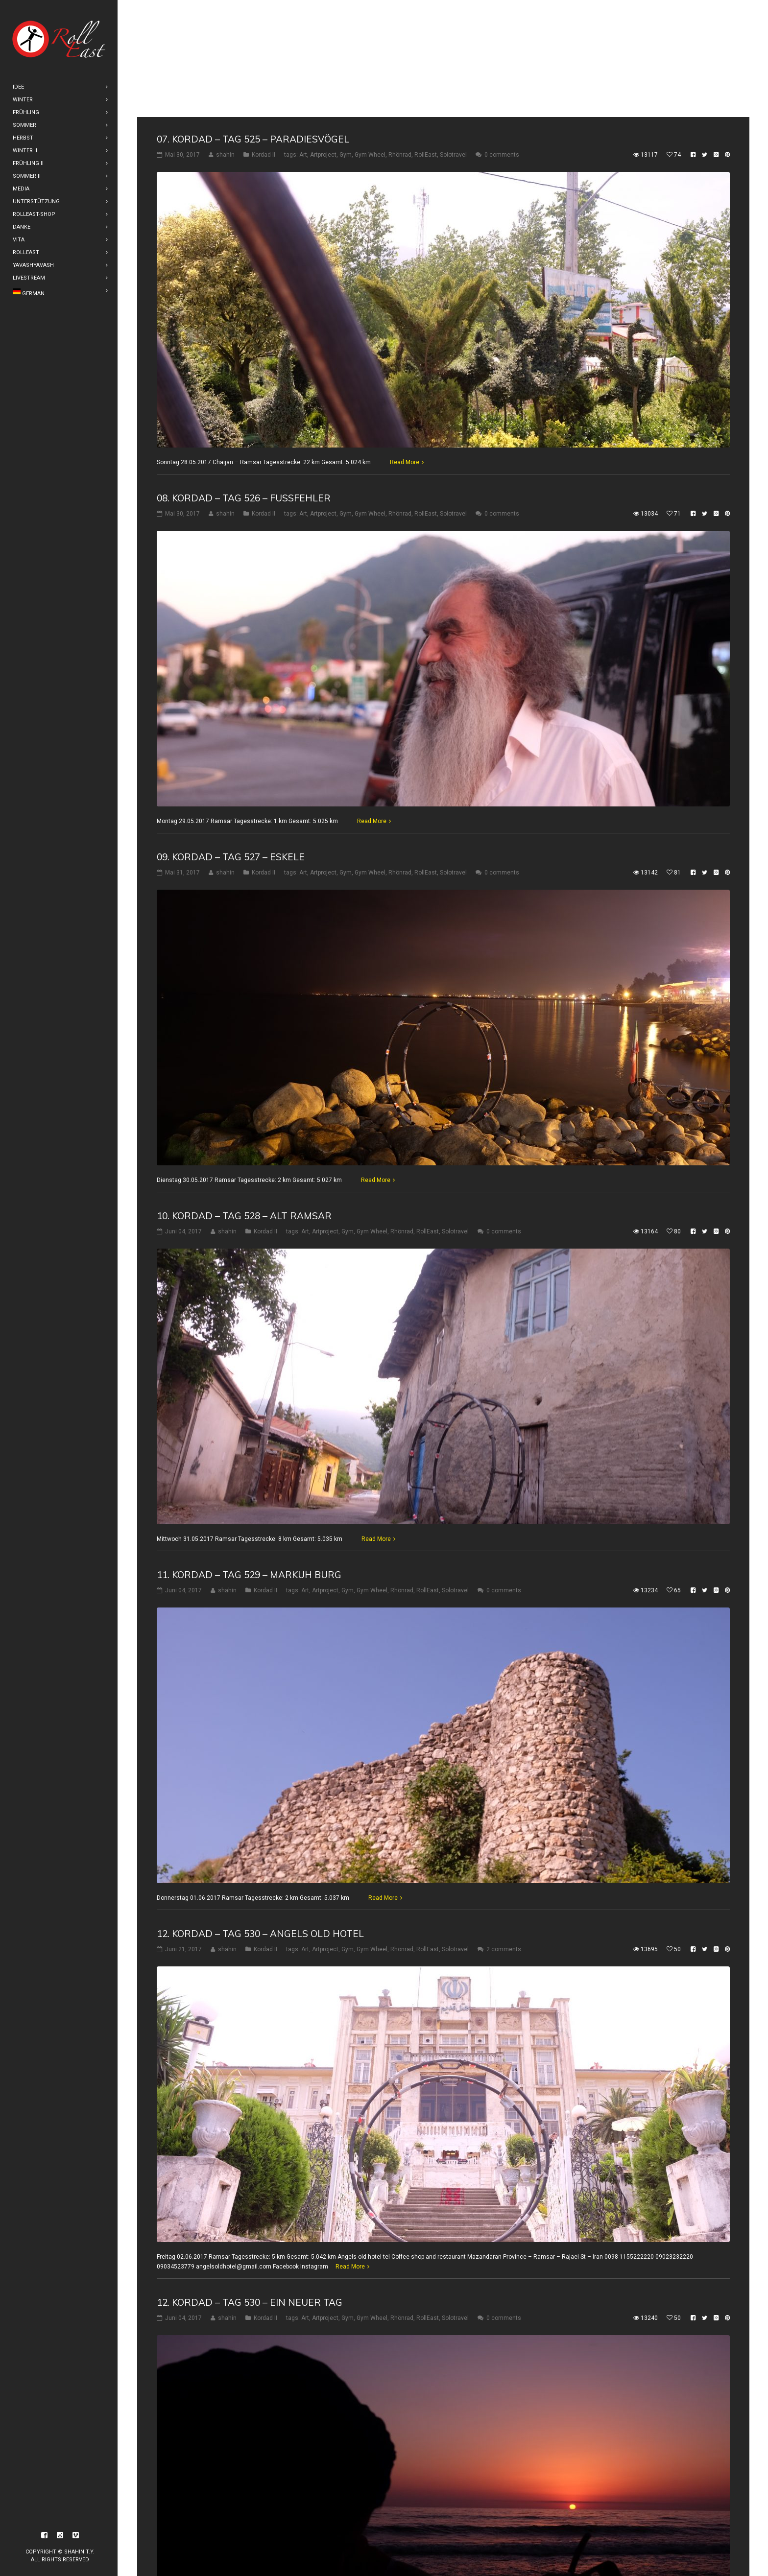 This screenshot has width=768, height=2576. Describe the element at coordinates (298, 2547) in the screenshot. I see `13` at that location.